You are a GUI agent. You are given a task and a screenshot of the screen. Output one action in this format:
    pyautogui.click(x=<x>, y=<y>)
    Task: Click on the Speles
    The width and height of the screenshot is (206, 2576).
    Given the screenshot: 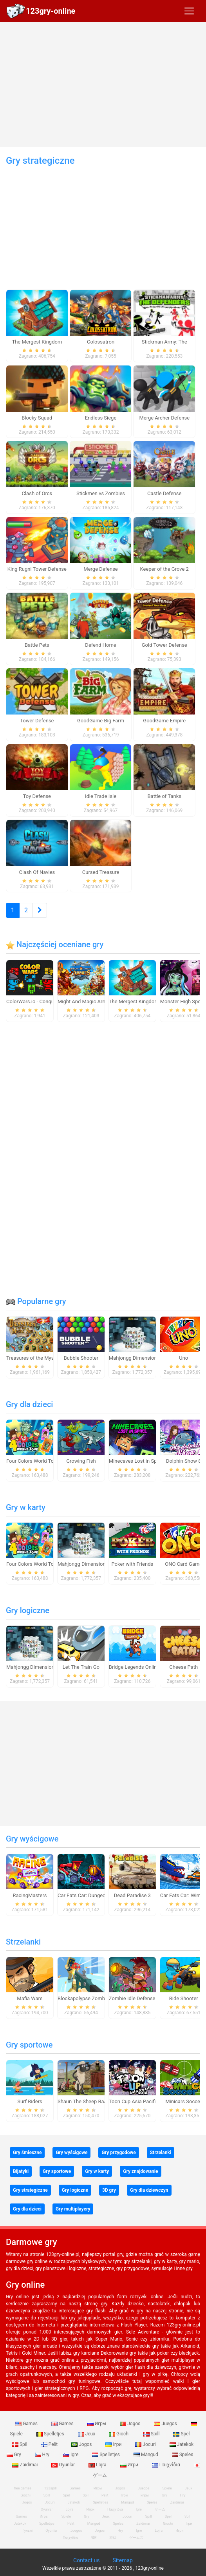 What is the action you would take?
    pyautogui.click(x=182, y=2454)
    